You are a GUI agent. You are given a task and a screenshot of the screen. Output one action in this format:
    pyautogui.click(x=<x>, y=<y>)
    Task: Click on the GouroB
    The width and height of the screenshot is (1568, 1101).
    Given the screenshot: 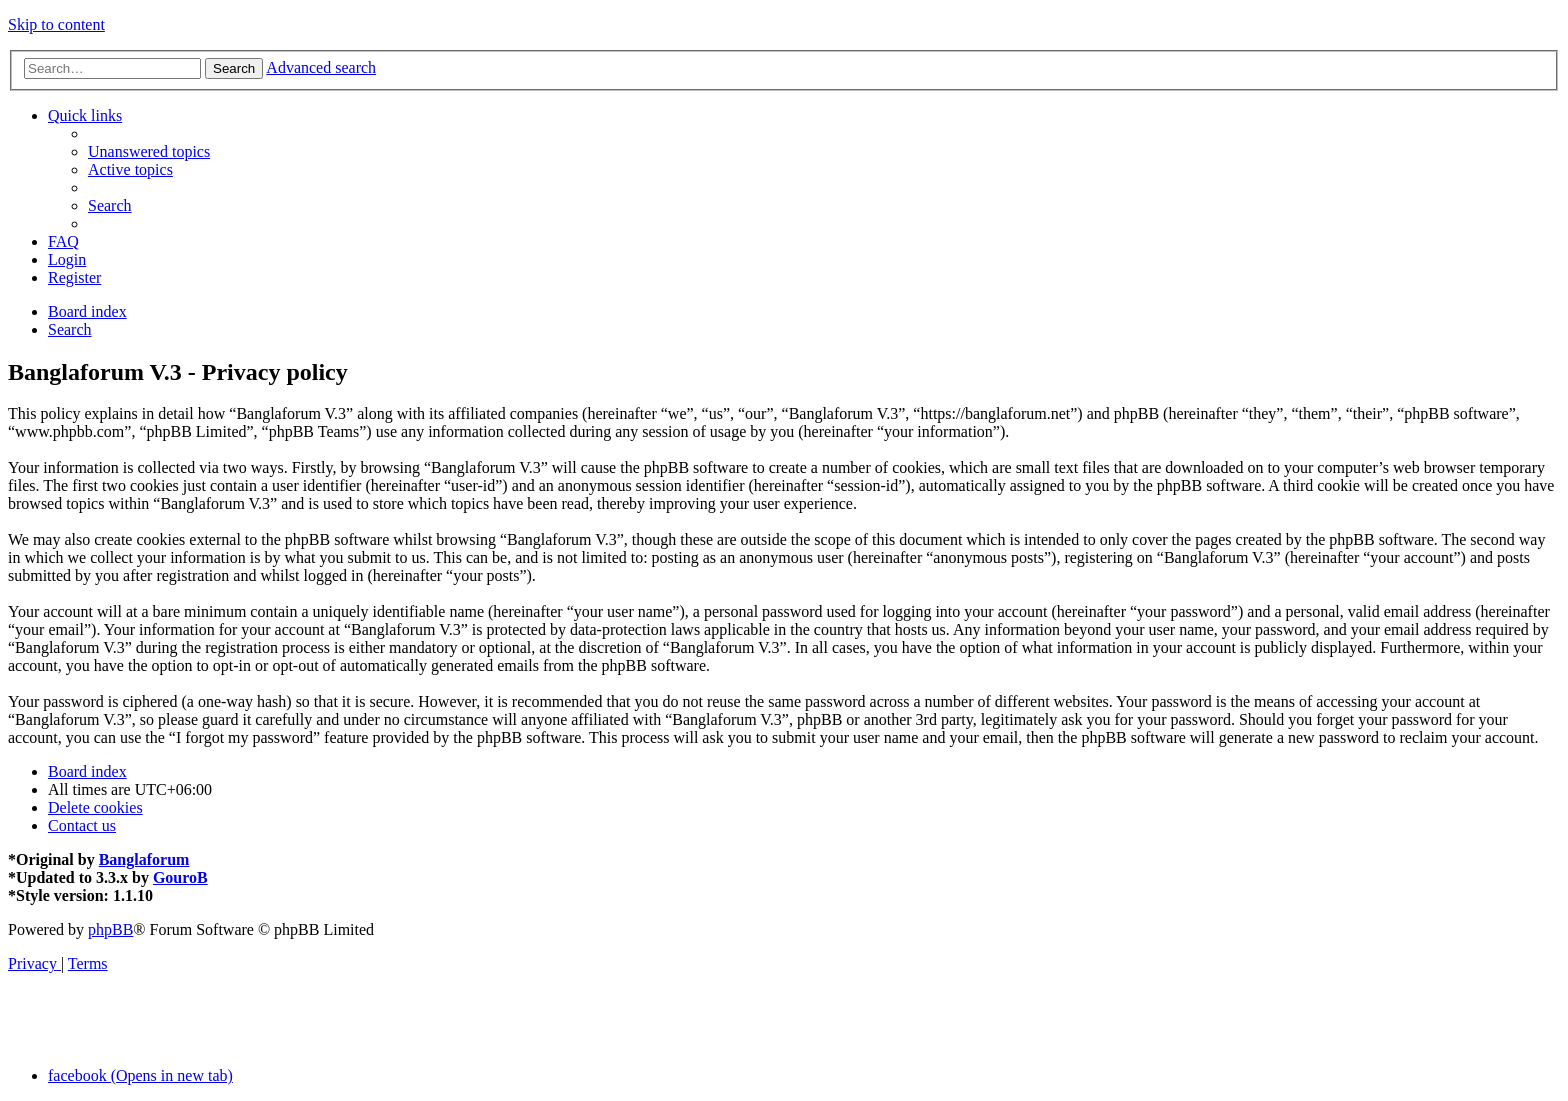 What is the action you would take?
    pyautogui.click(x=180, y=877)
    